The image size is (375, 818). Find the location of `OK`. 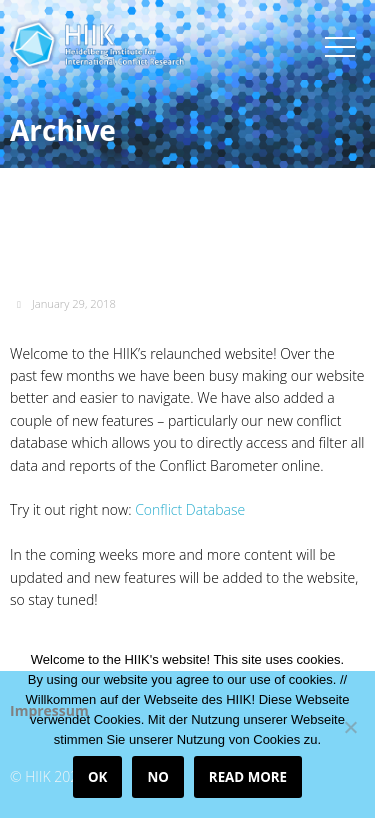

OK is located at coordinates (97, 777).